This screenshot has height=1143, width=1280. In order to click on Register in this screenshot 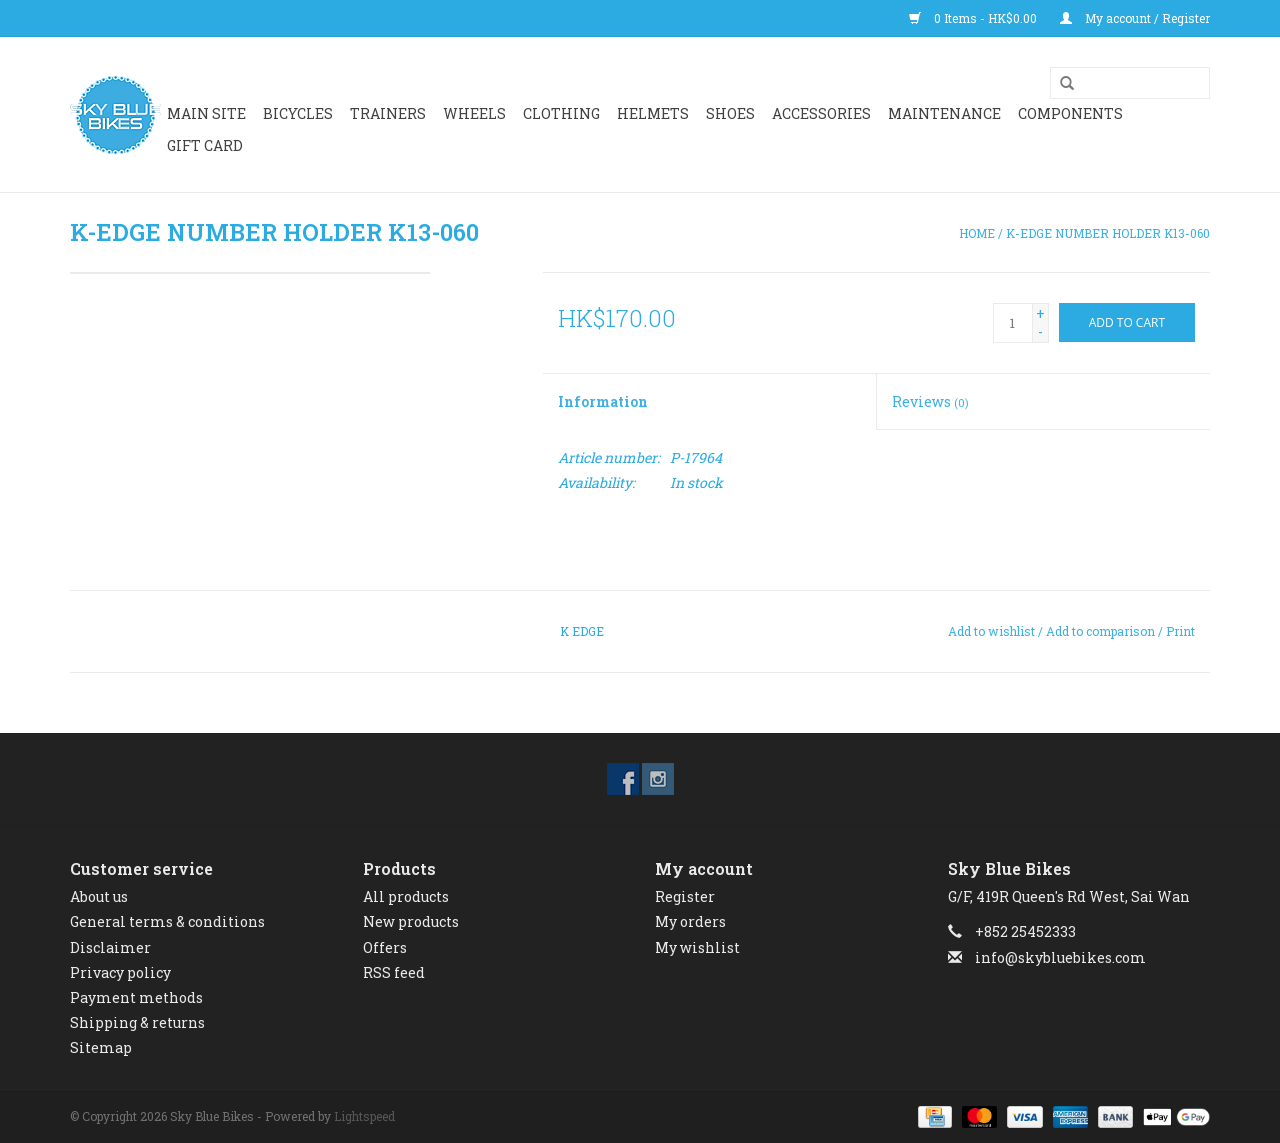, I will do `click(685, 896)`.